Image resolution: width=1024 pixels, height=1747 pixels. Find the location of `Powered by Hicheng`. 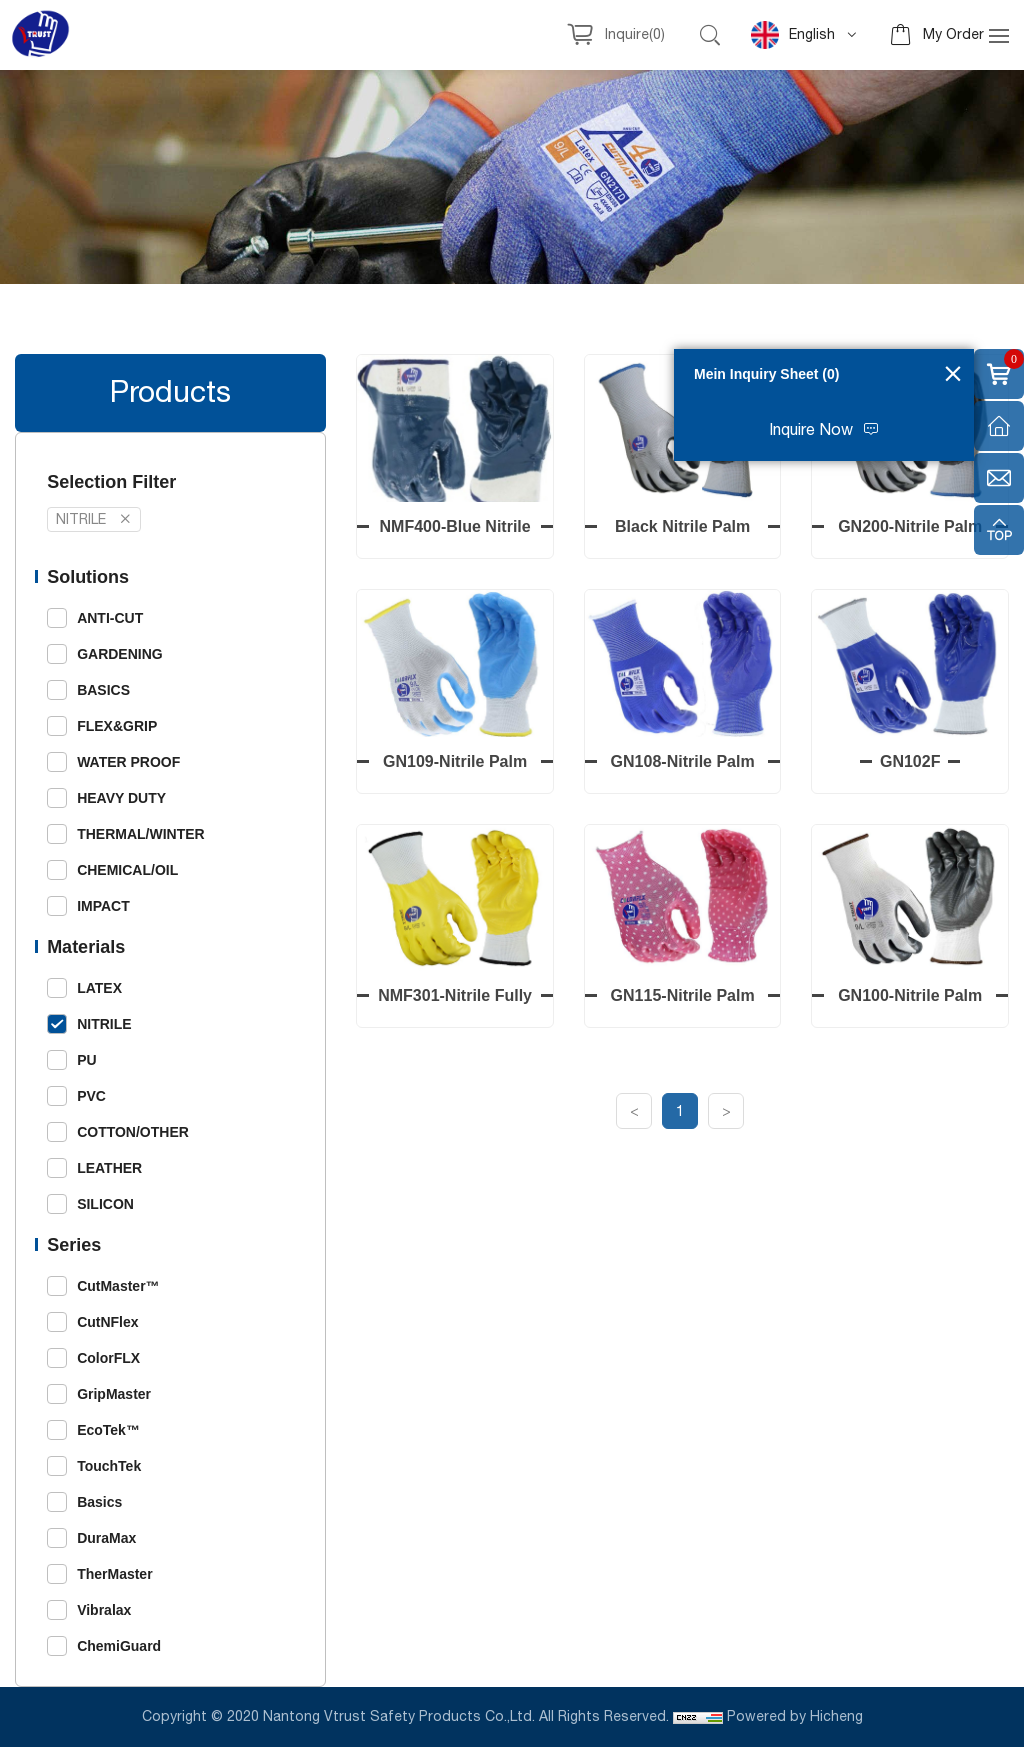

Powered by Hicheng is located at coordinates (797, 1717).